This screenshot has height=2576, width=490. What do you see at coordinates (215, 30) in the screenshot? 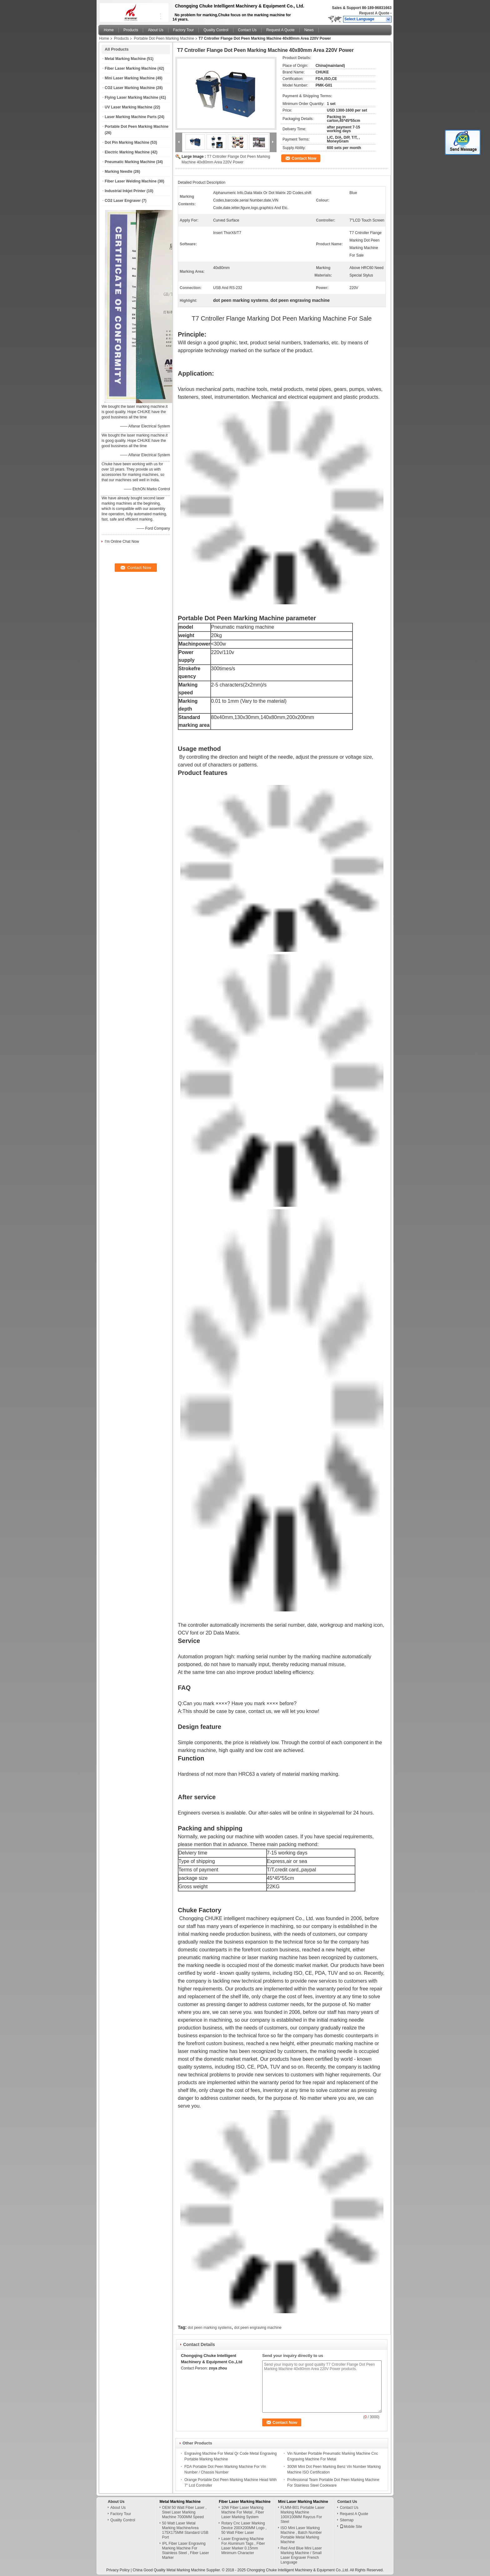
I see `Quality Control` at bounding box center [215, 30].